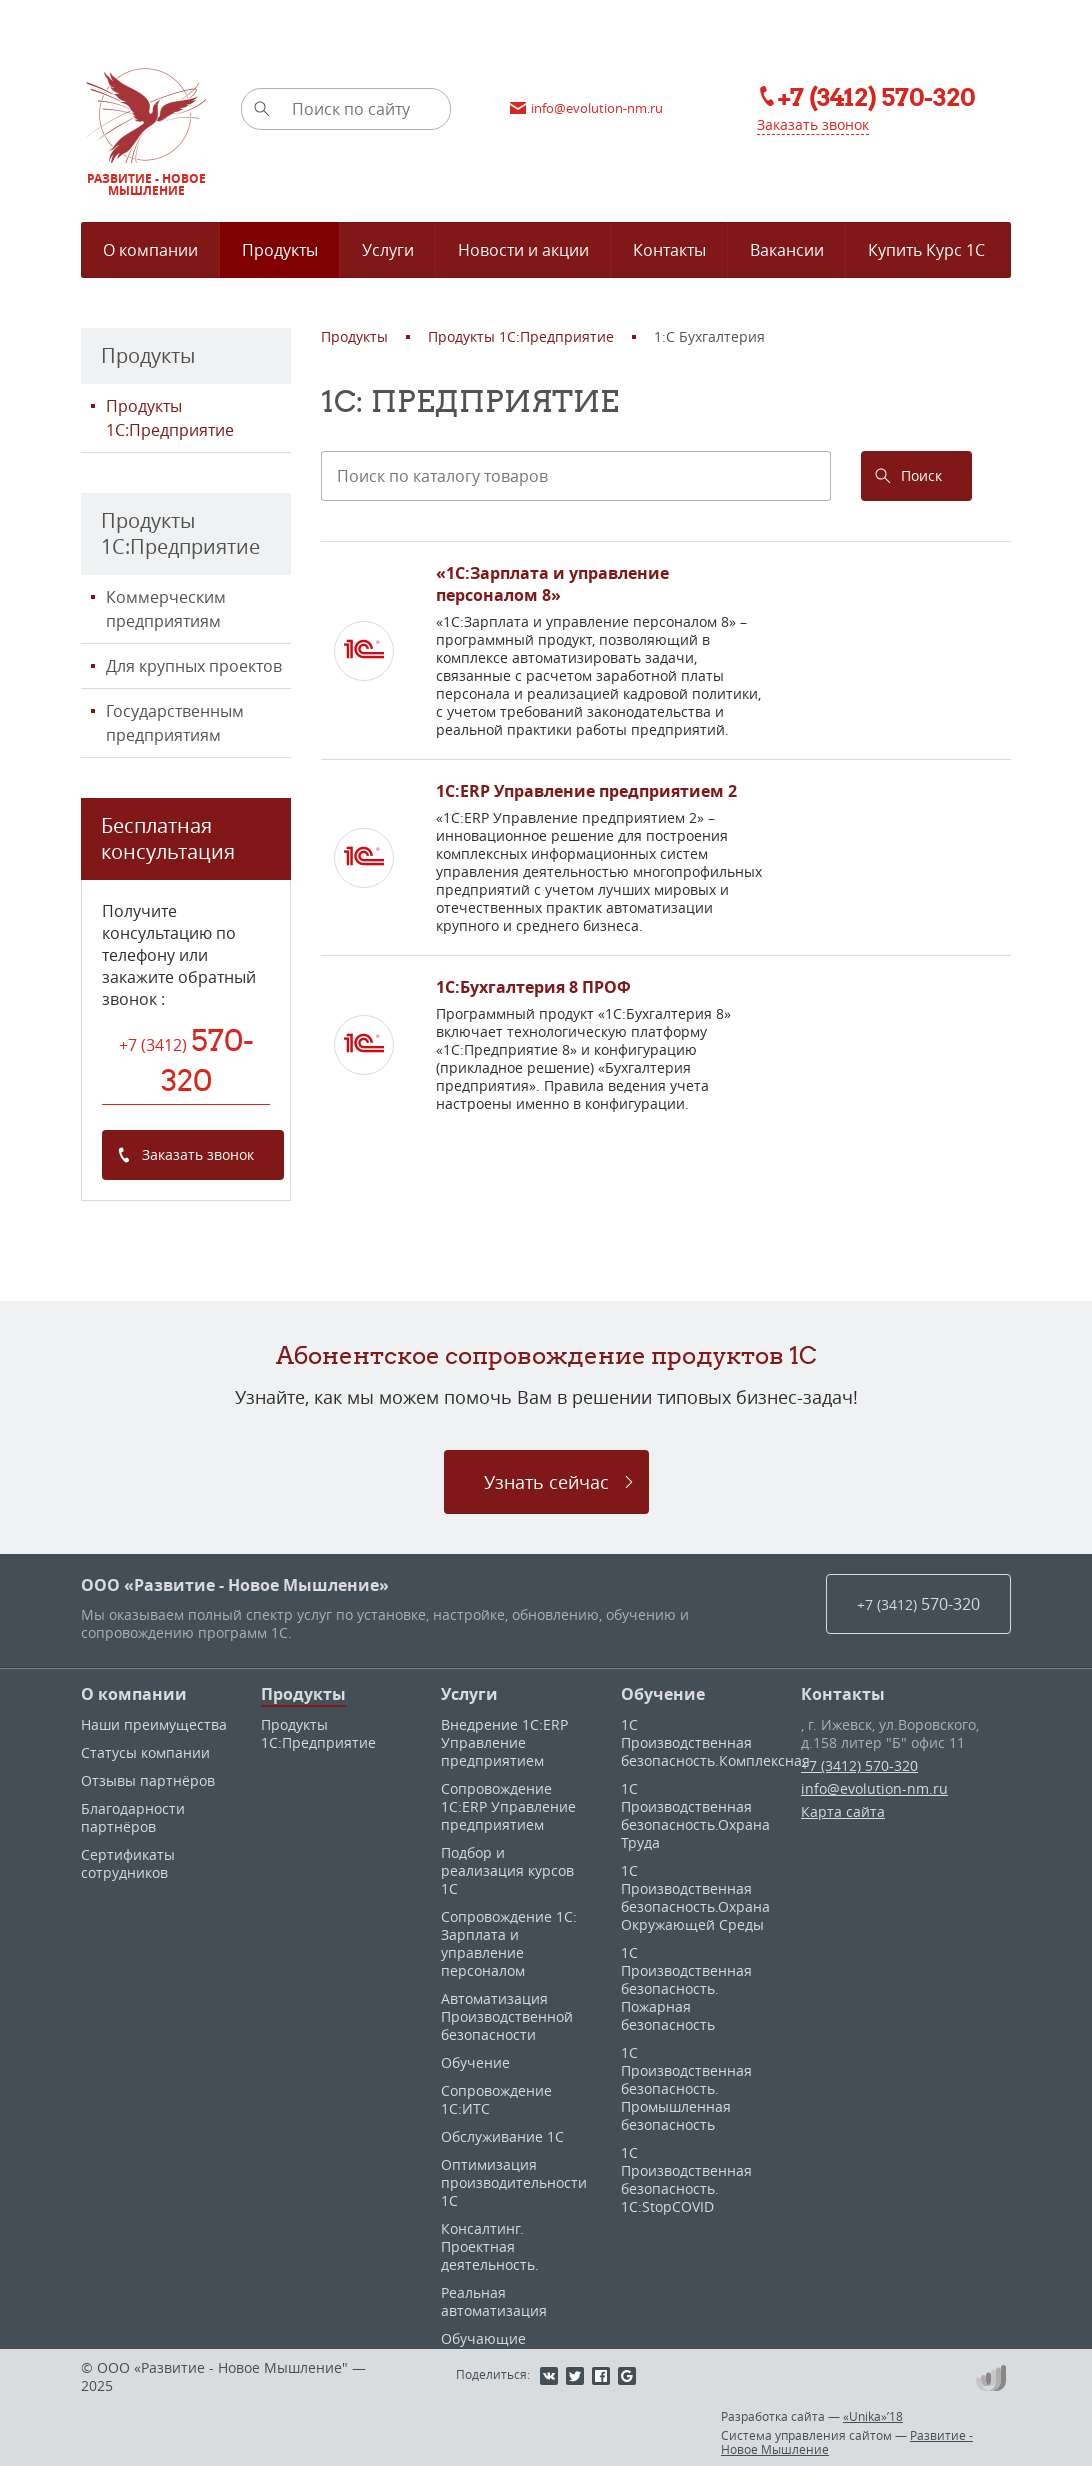 This screenshot has width=1092, height=2466. I want to click on 1С Производственная безопасность.Охрана Окружающей Среды, so click(695, 1897).